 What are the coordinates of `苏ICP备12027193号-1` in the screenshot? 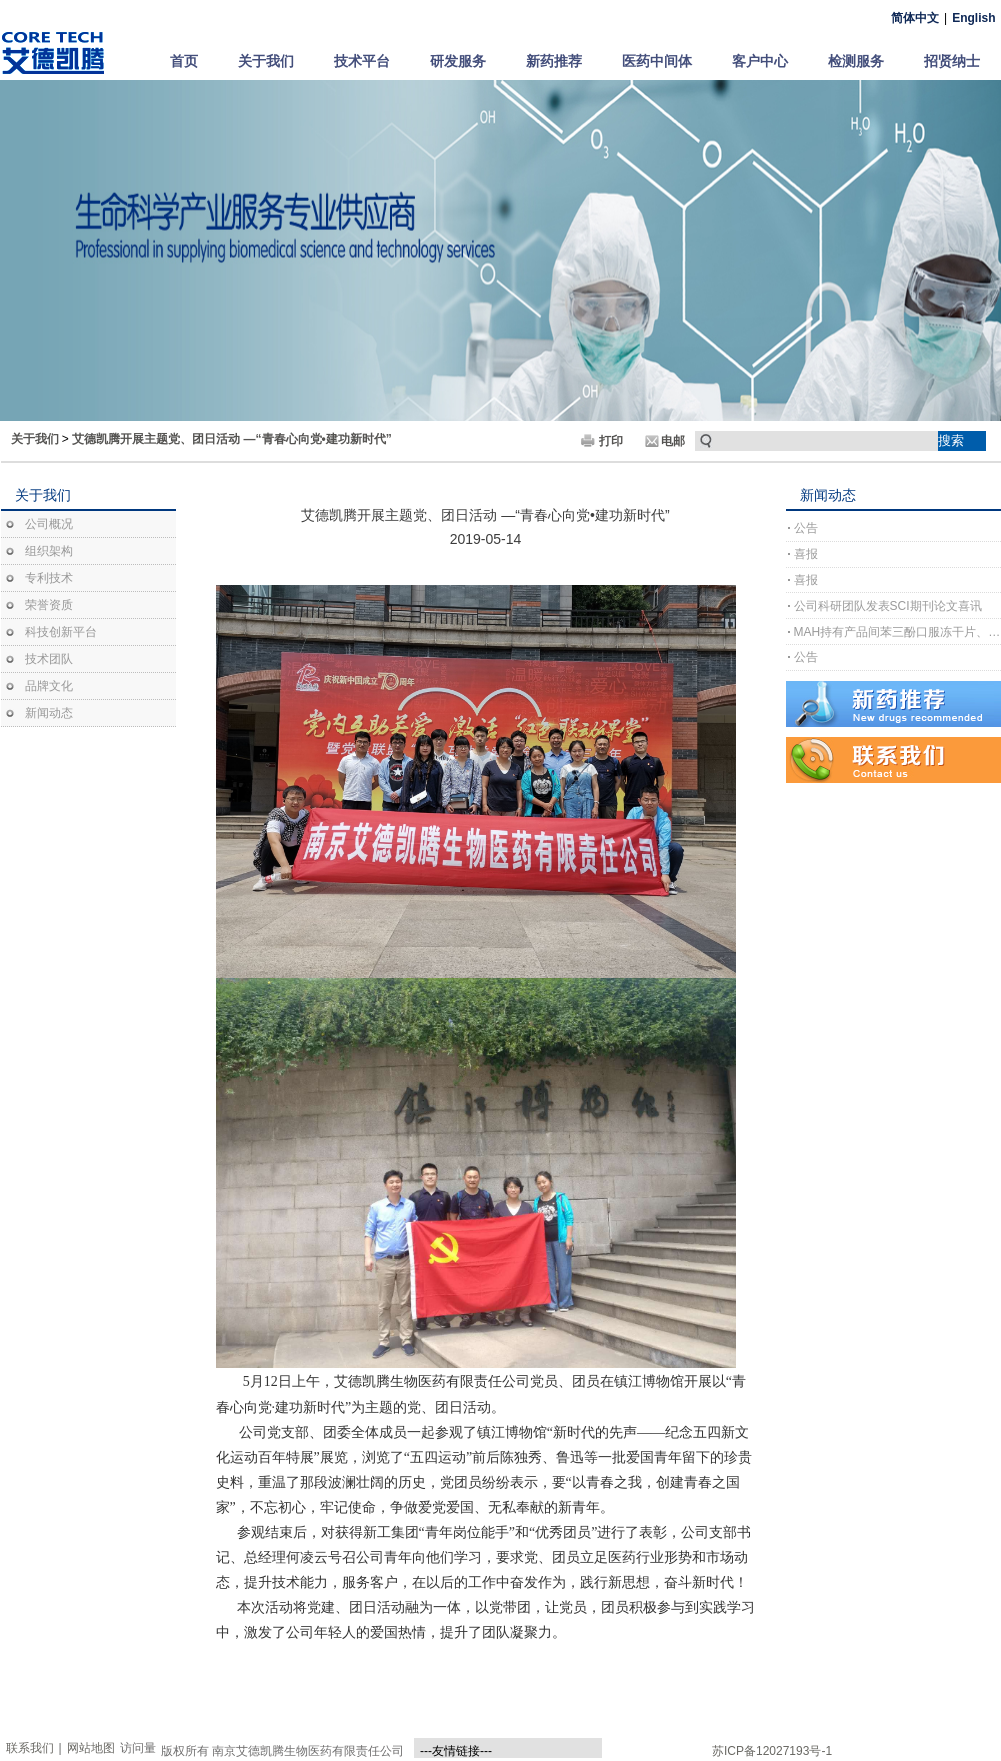 It's located at (772, 1751).